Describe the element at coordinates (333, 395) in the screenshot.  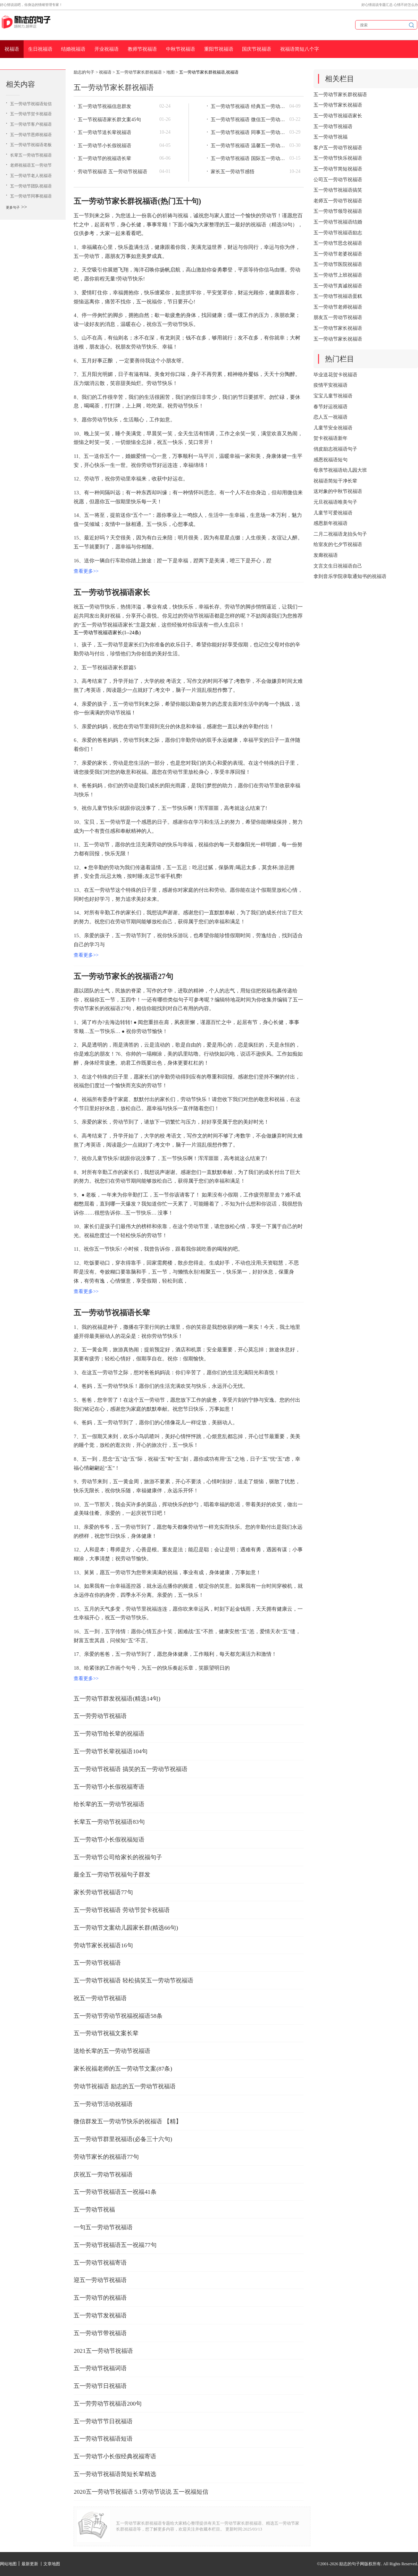
I see `宝宝儿童节祝福语` at that location.